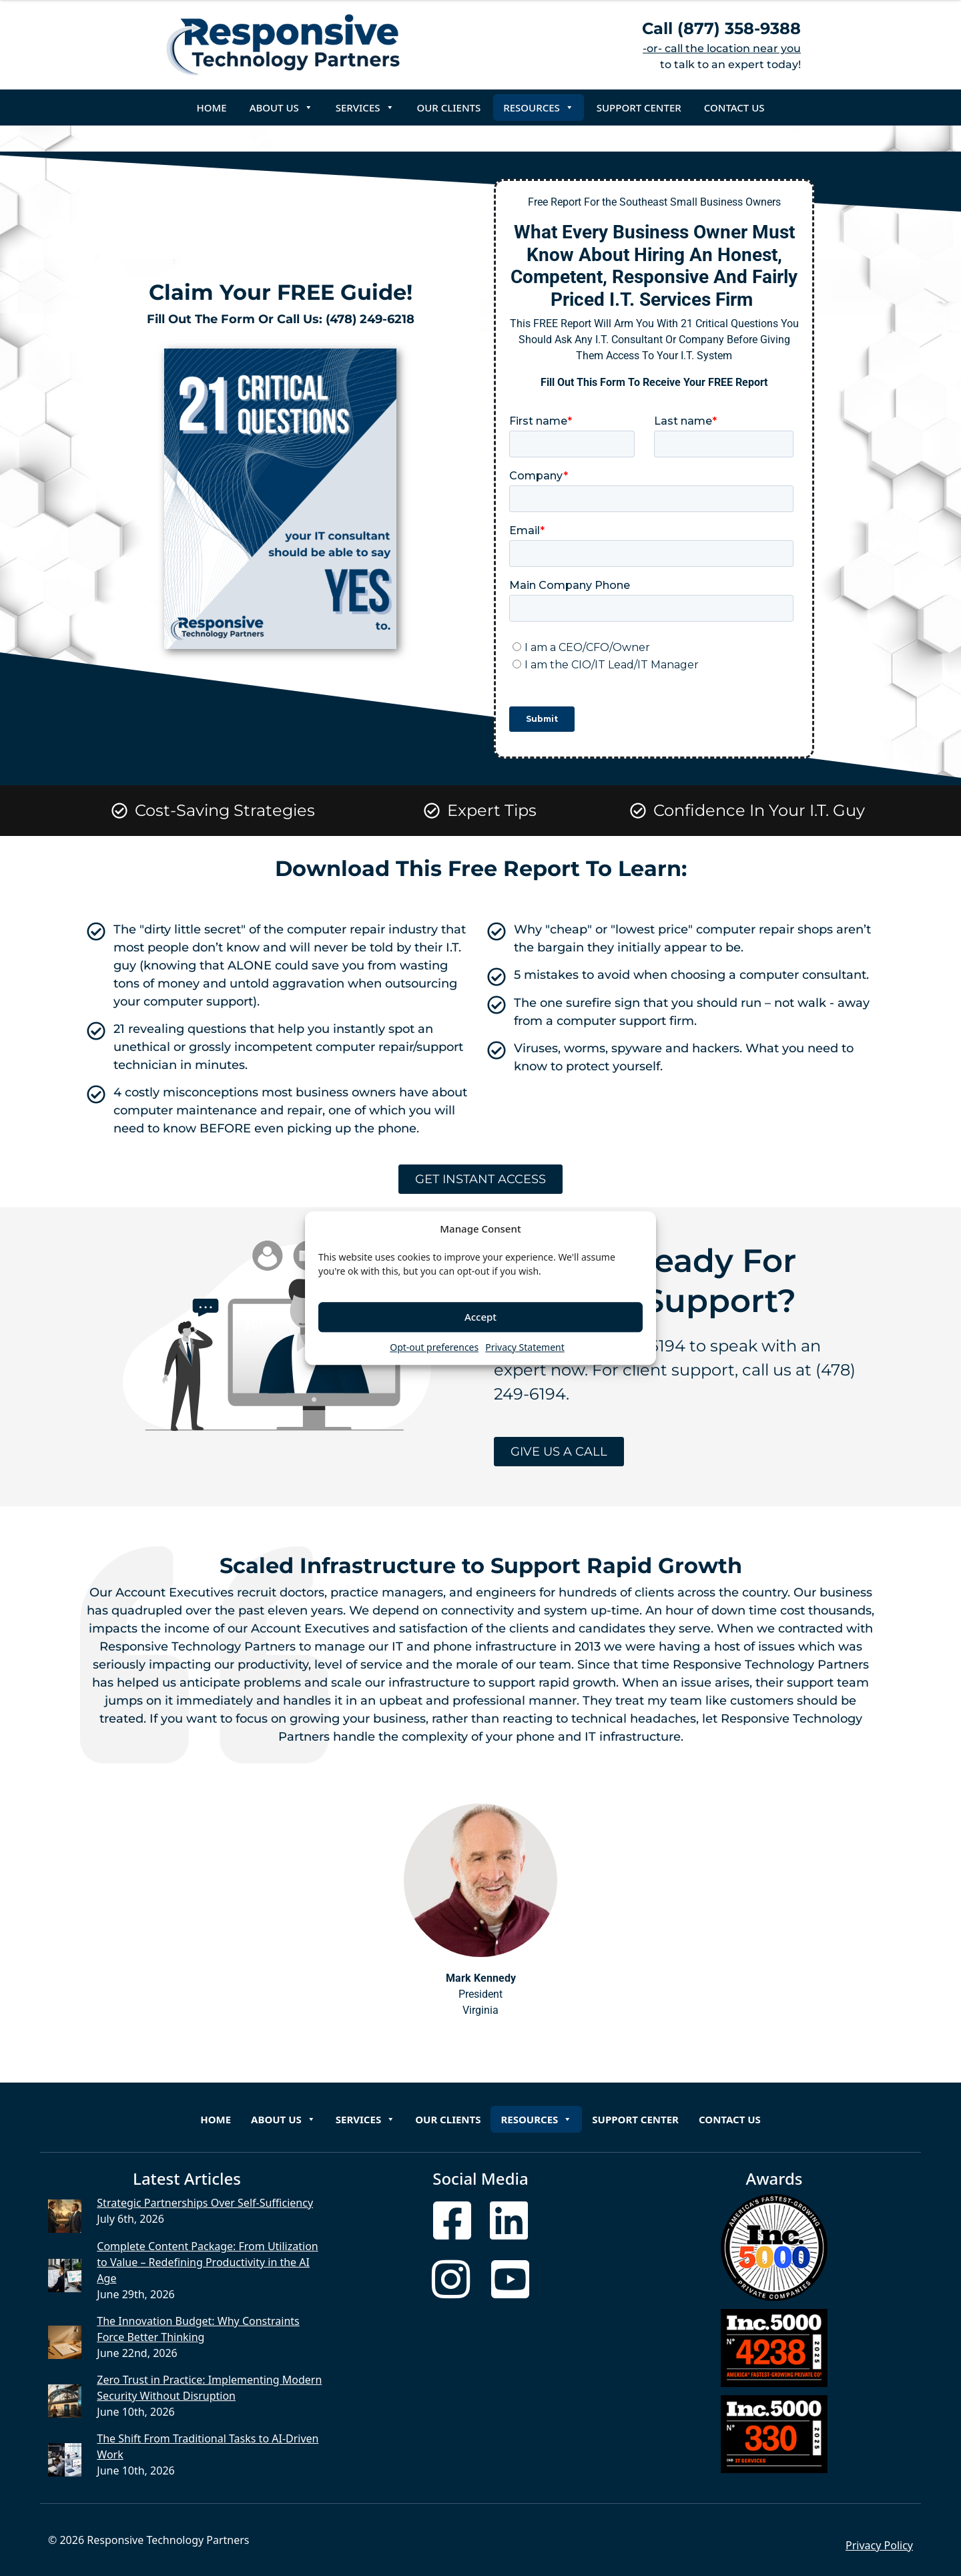 The image size is (961, 2576). Describe the element at coordinates (525, 1347) in the screenshot. I see `Privacy Statement` at that location.